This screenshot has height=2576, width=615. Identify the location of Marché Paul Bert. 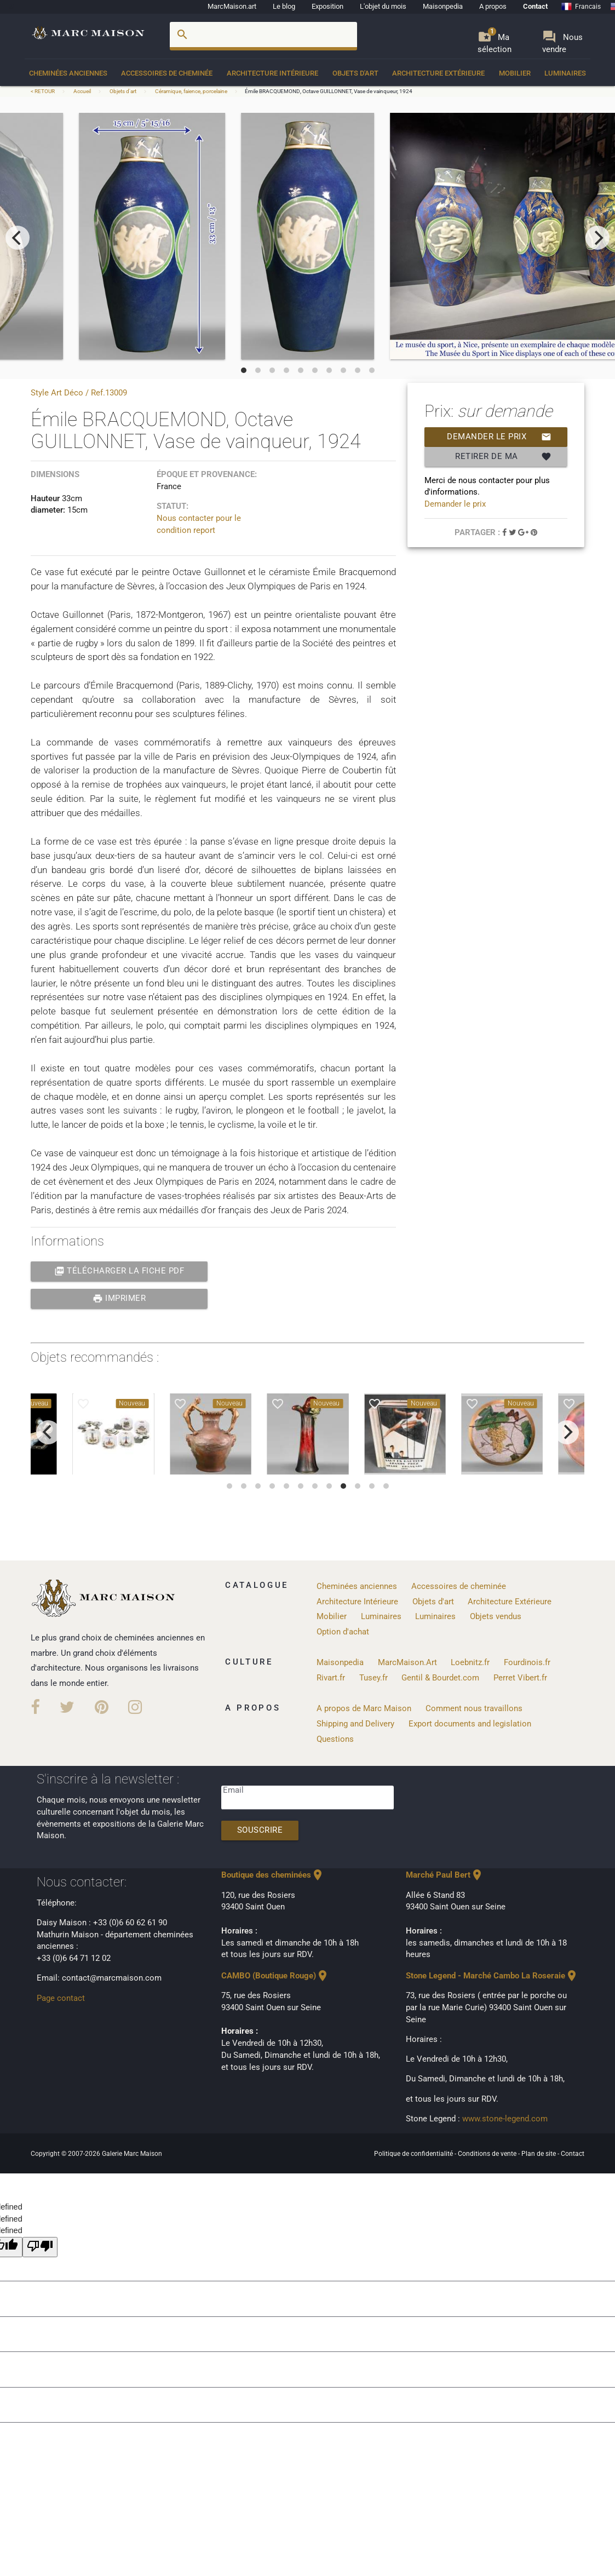
(445, 1875).